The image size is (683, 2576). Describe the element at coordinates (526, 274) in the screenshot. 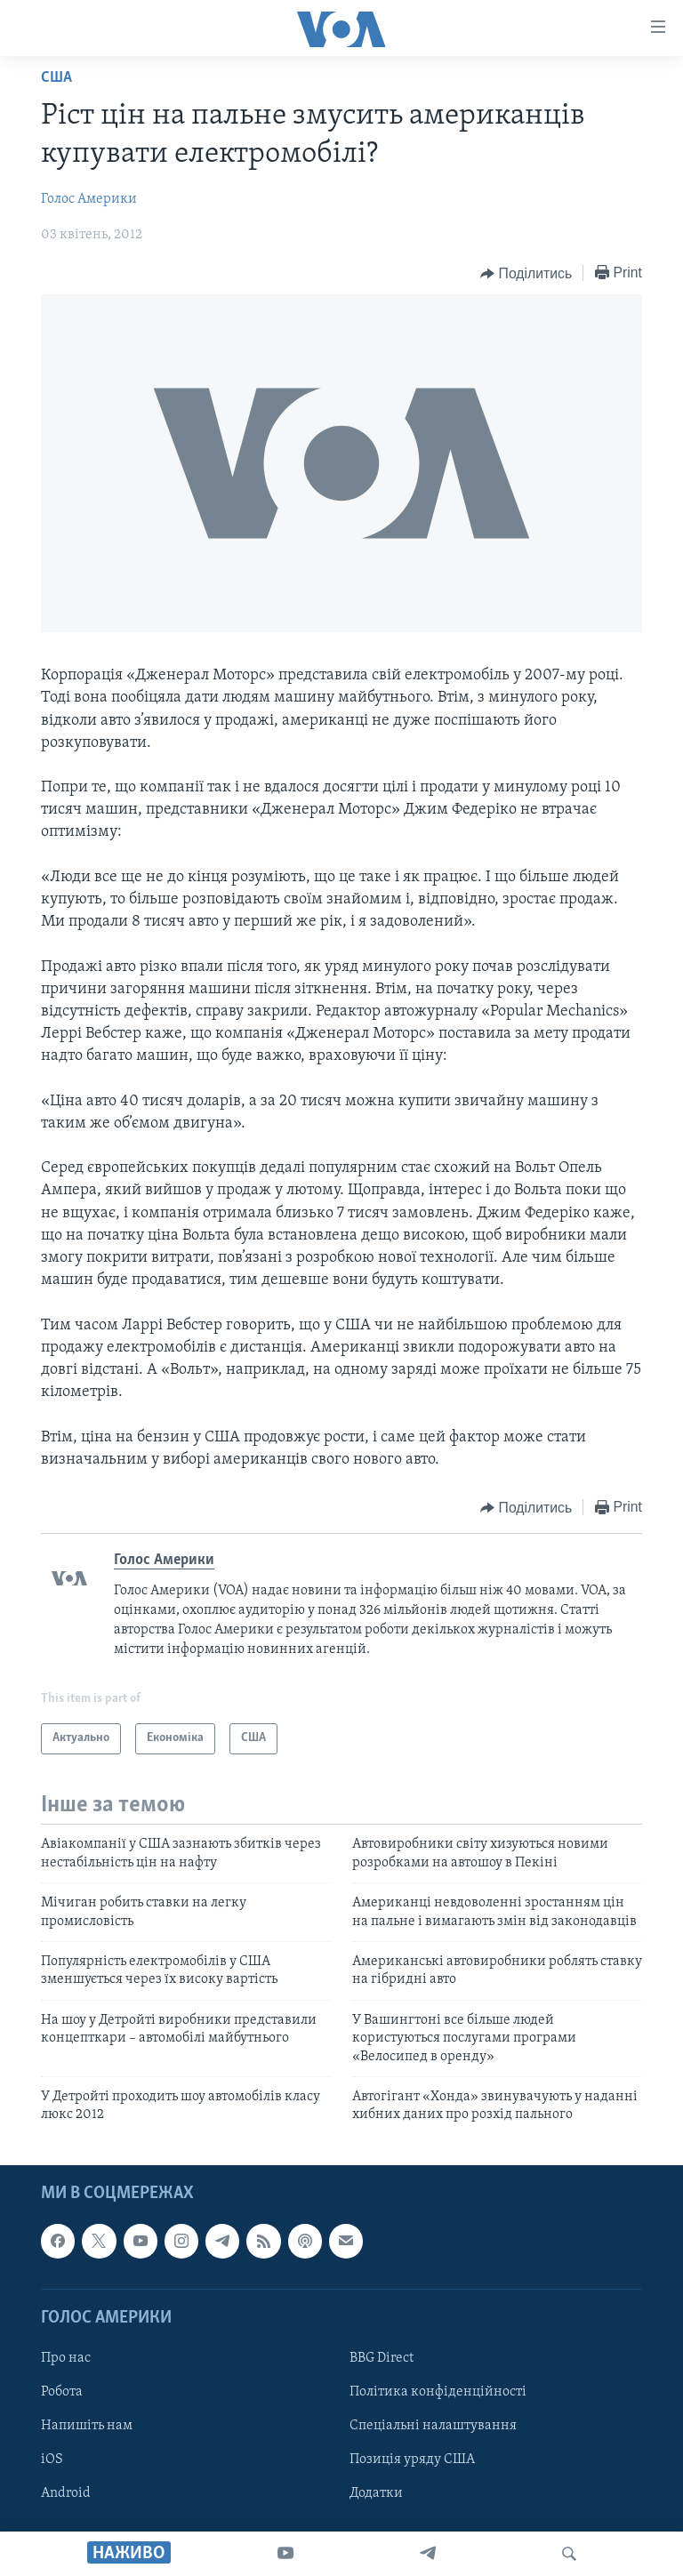

I see `[Button]` at that location.